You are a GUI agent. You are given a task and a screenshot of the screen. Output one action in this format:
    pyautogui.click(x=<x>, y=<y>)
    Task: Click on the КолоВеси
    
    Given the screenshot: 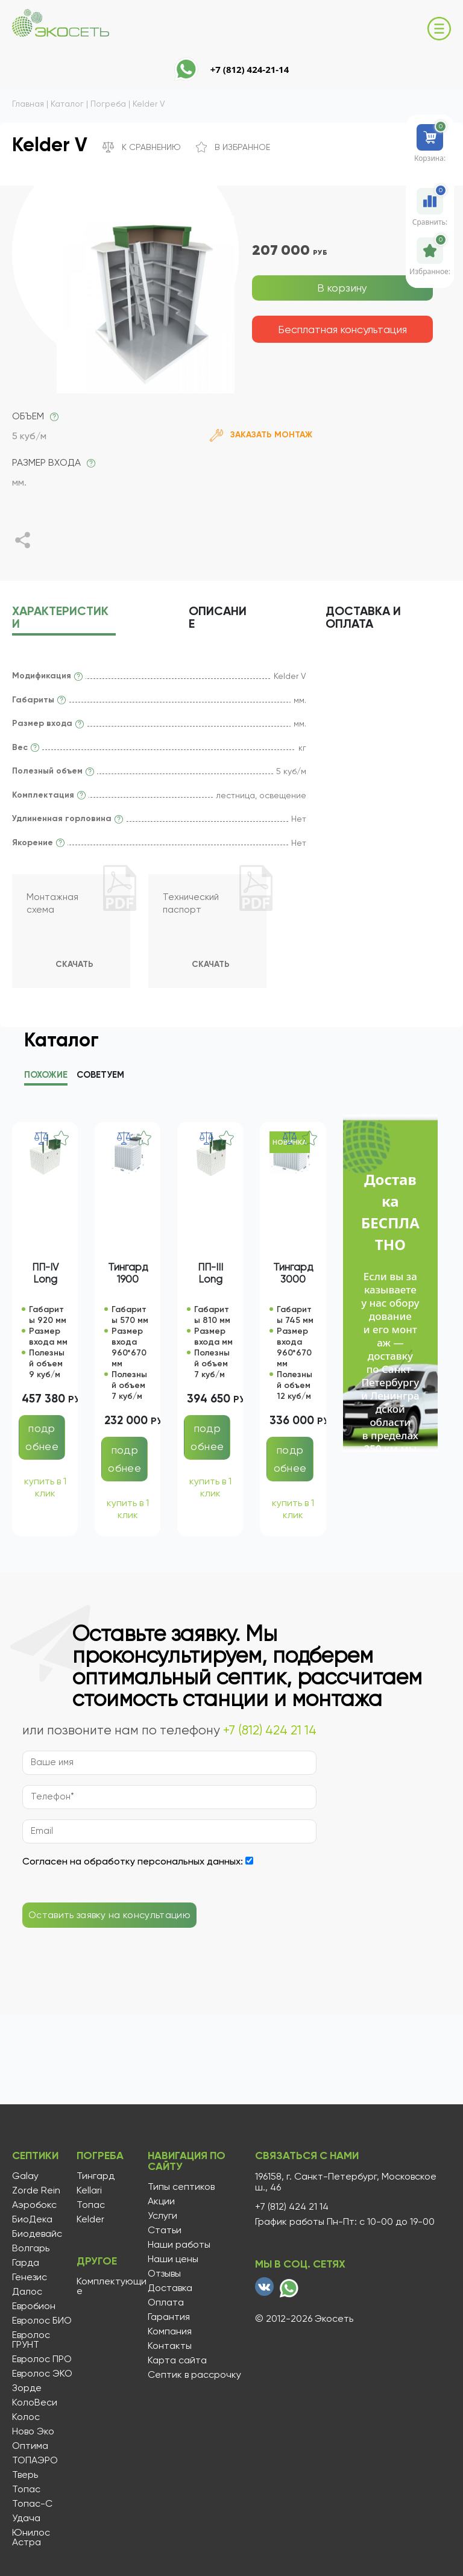 What is the action you would take?
    pyautogui.click(x=34, y=2402)
    